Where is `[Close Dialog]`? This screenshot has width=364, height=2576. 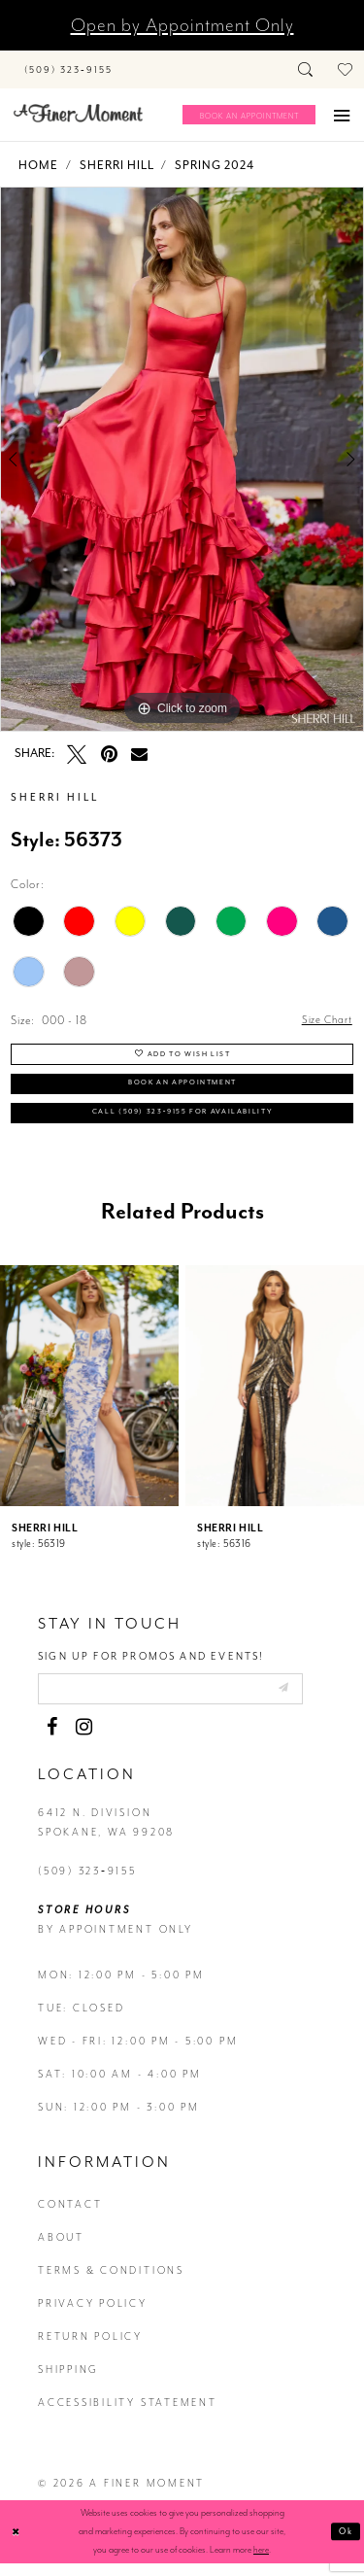
[Close Dialog] is located at coordinates (17, 2544).